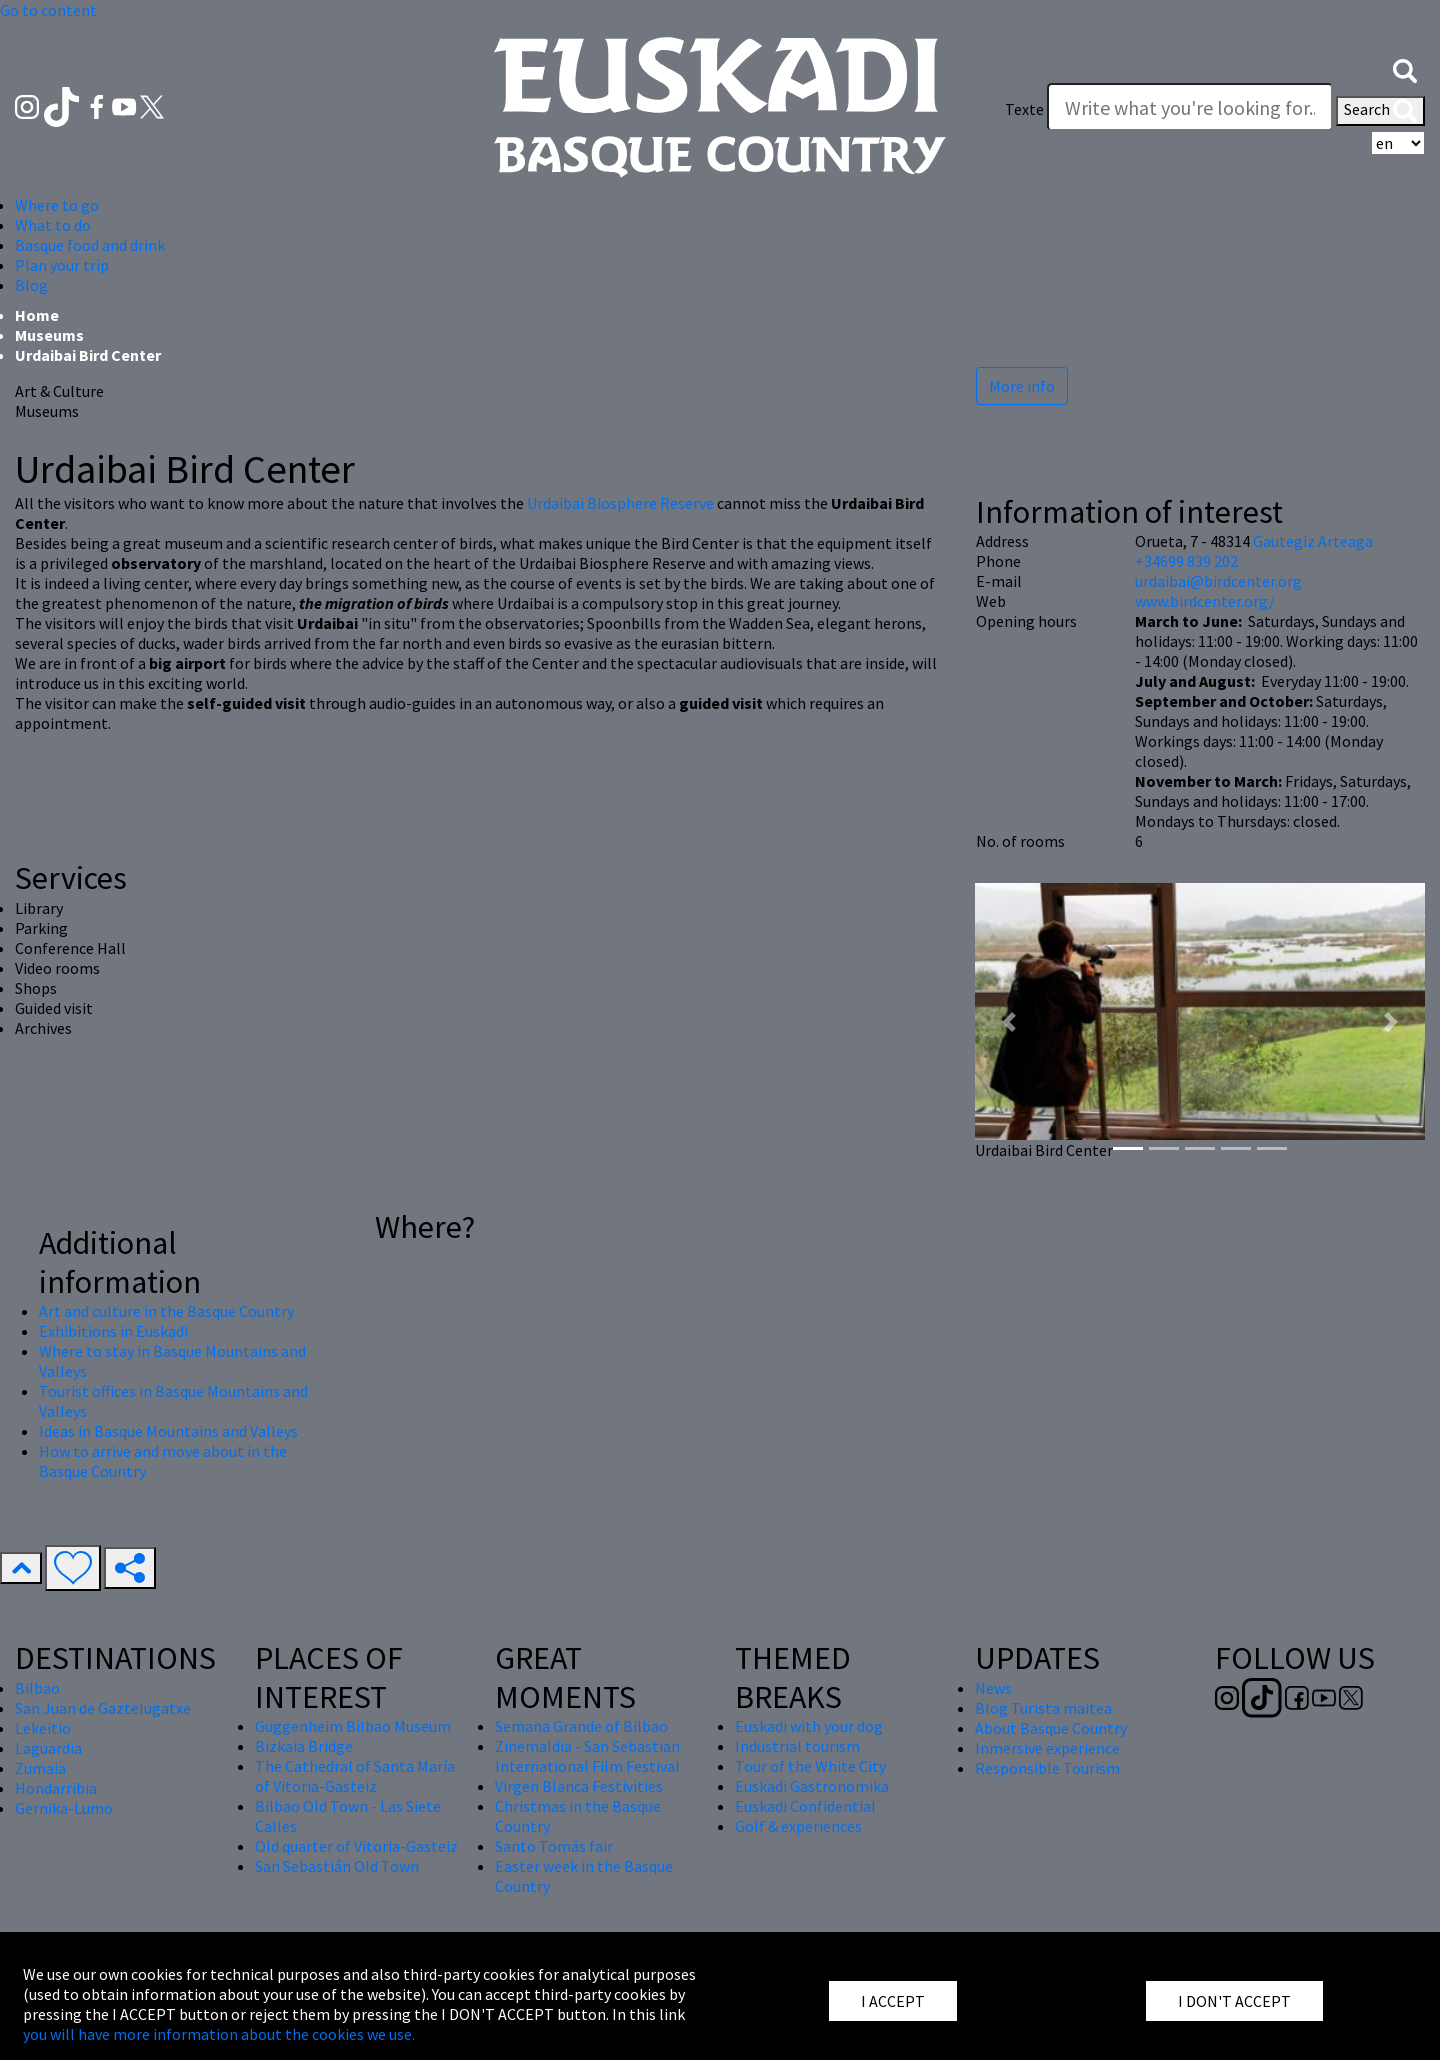  What do you see at coordinates (90, 245) in the screenshot?
I see `Basque food and drink [button]` at bounding box center [90, 245].